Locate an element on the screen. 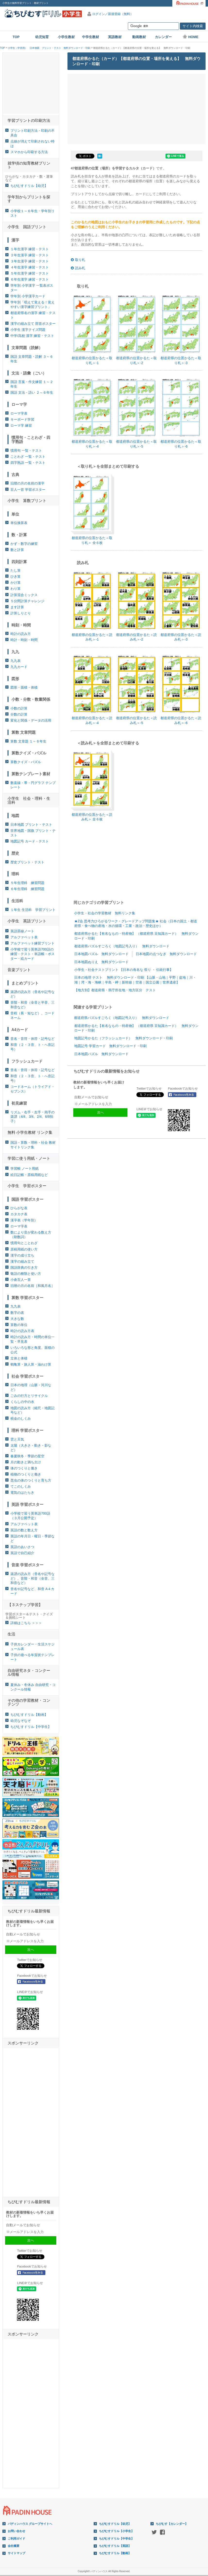  ちびむす【カレンダー】 is located at coordinates (172, 2524).